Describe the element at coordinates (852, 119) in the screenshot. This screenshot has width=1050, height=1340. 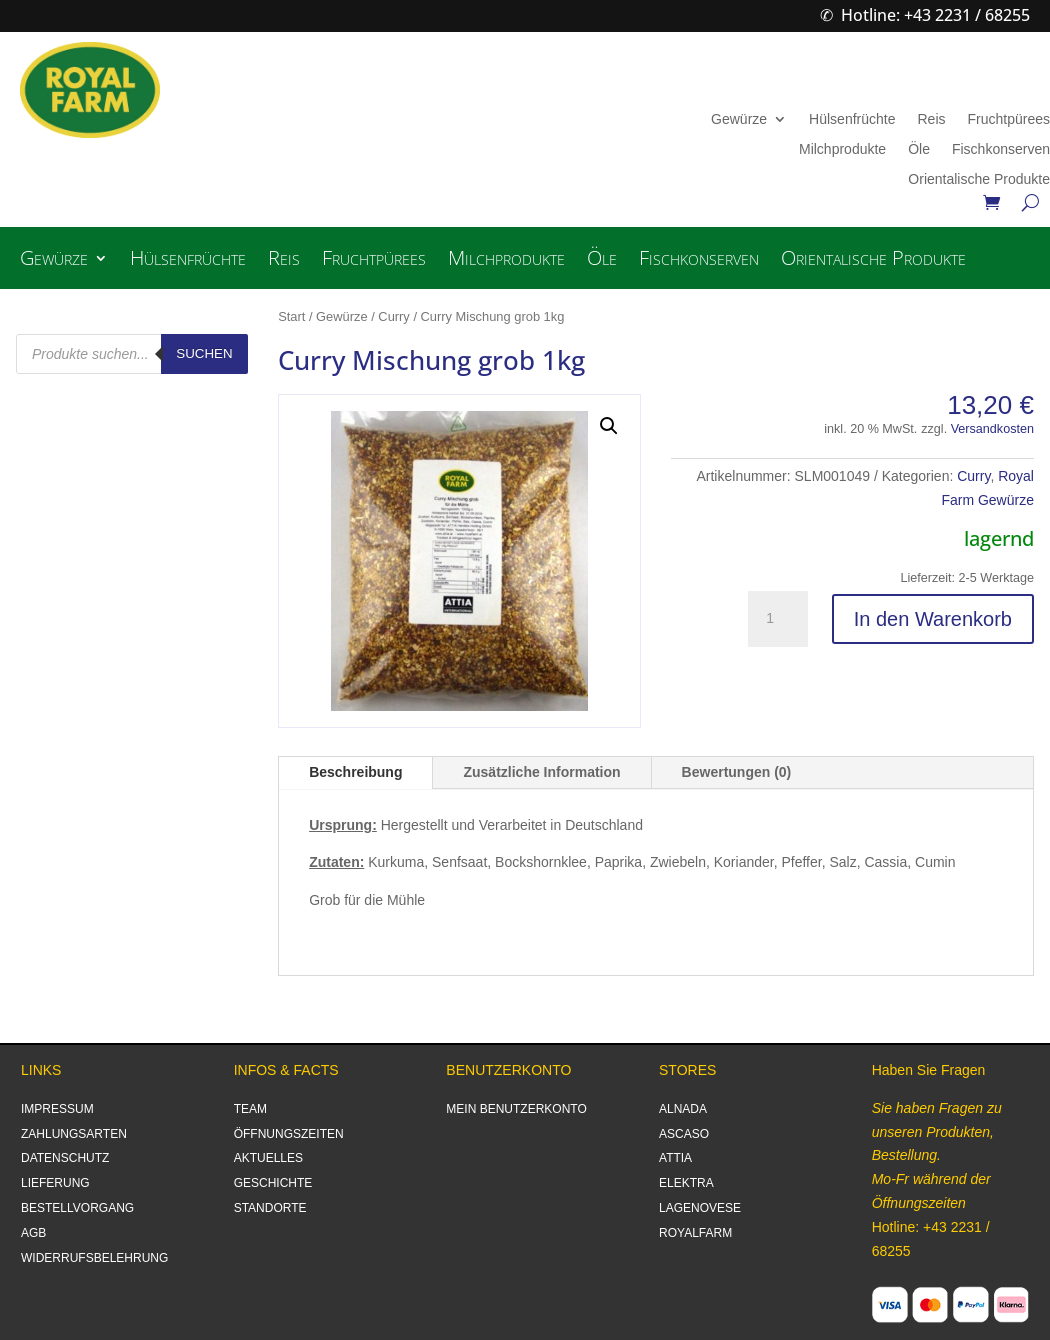
I see `Hülsenfrüchte` at that location.